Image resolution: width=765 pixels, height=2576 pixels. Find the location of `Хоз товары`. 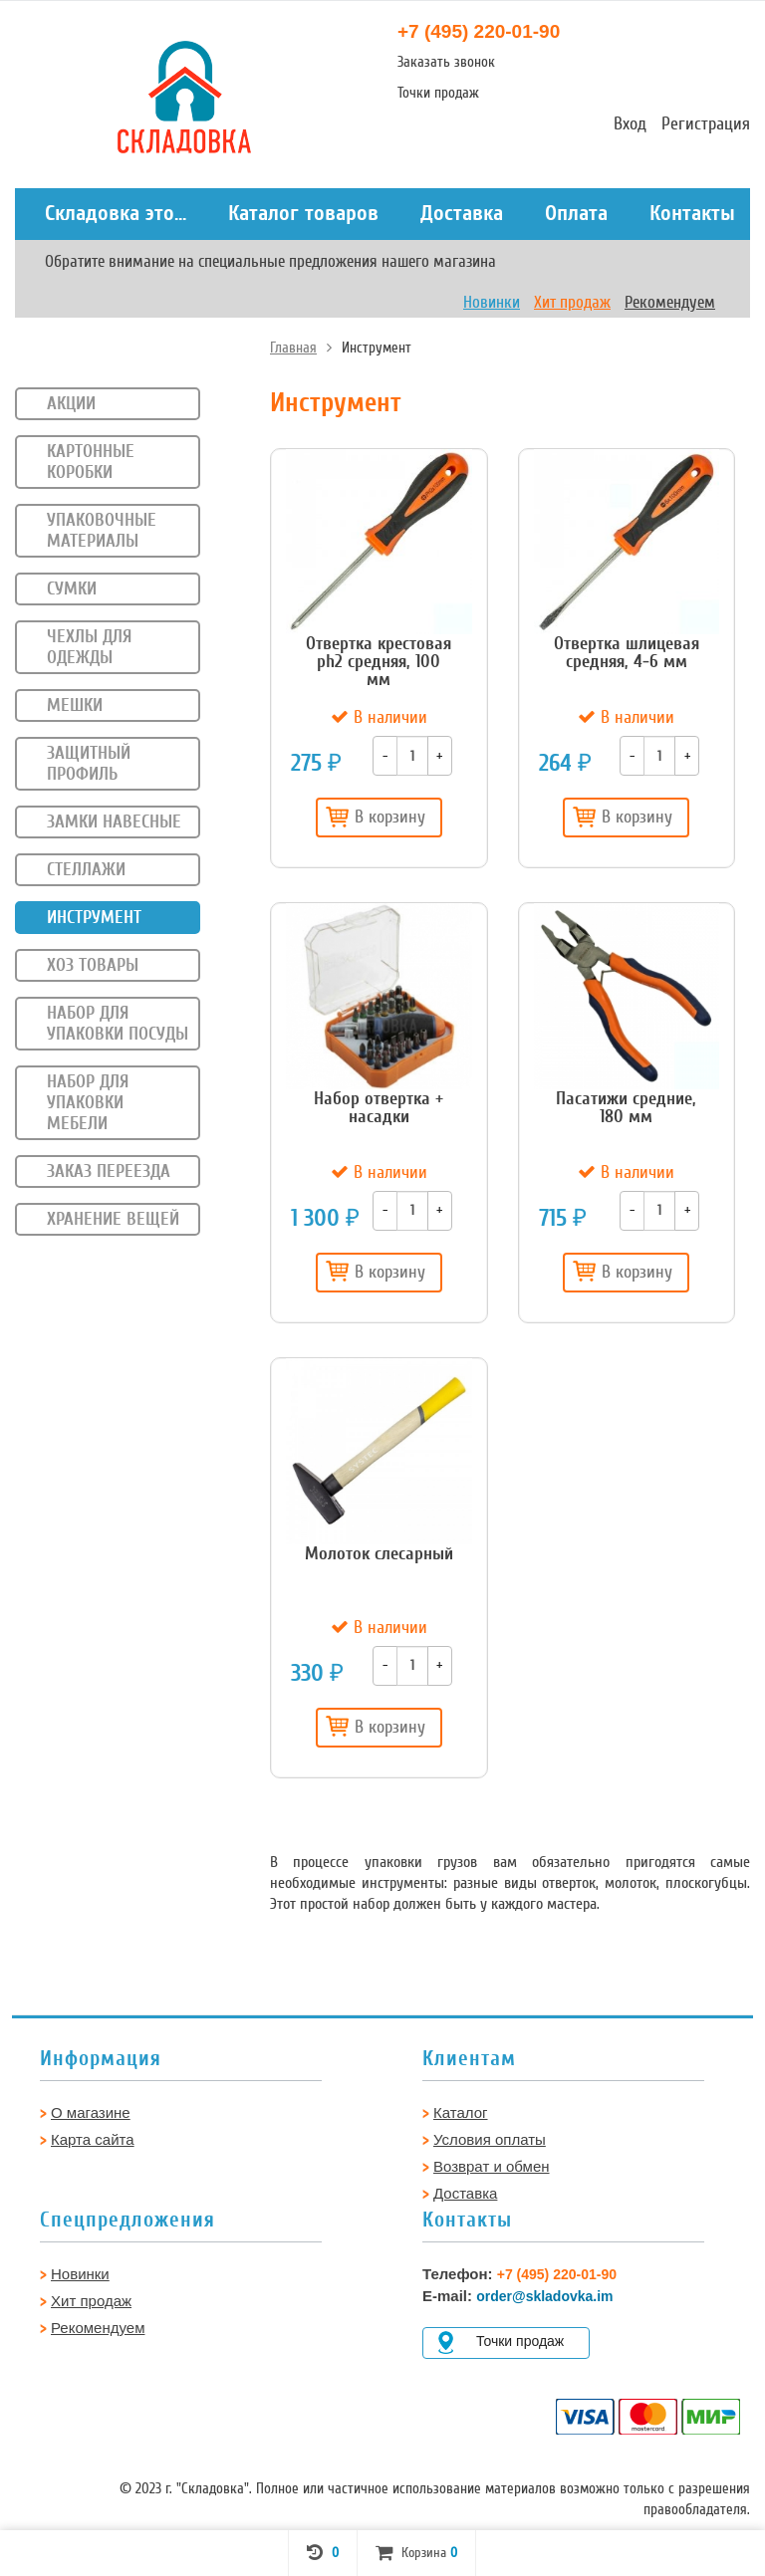

Хоз товары is located at coordinates (92, 965).